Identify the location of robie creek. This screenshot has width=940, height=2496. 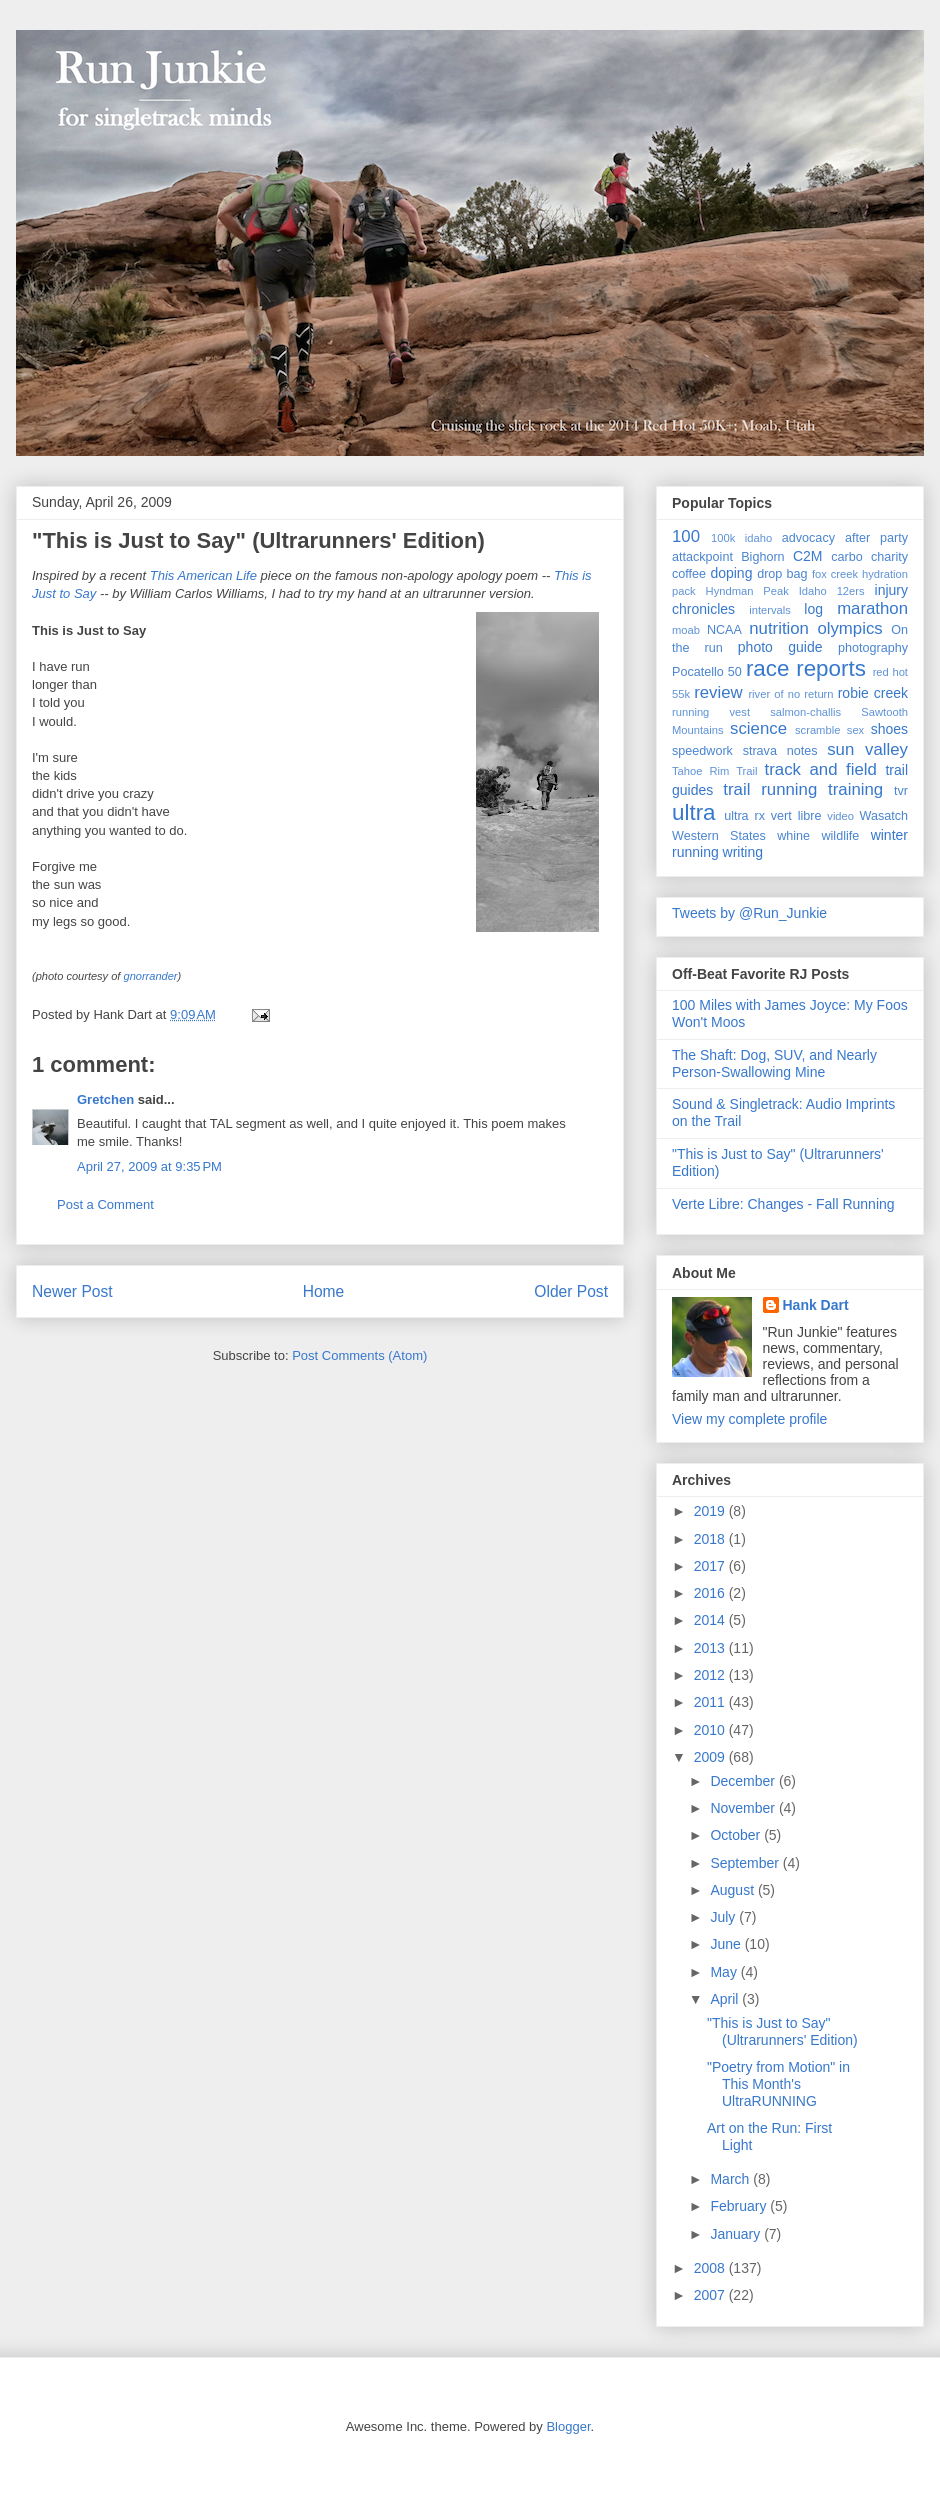
(873, 693).